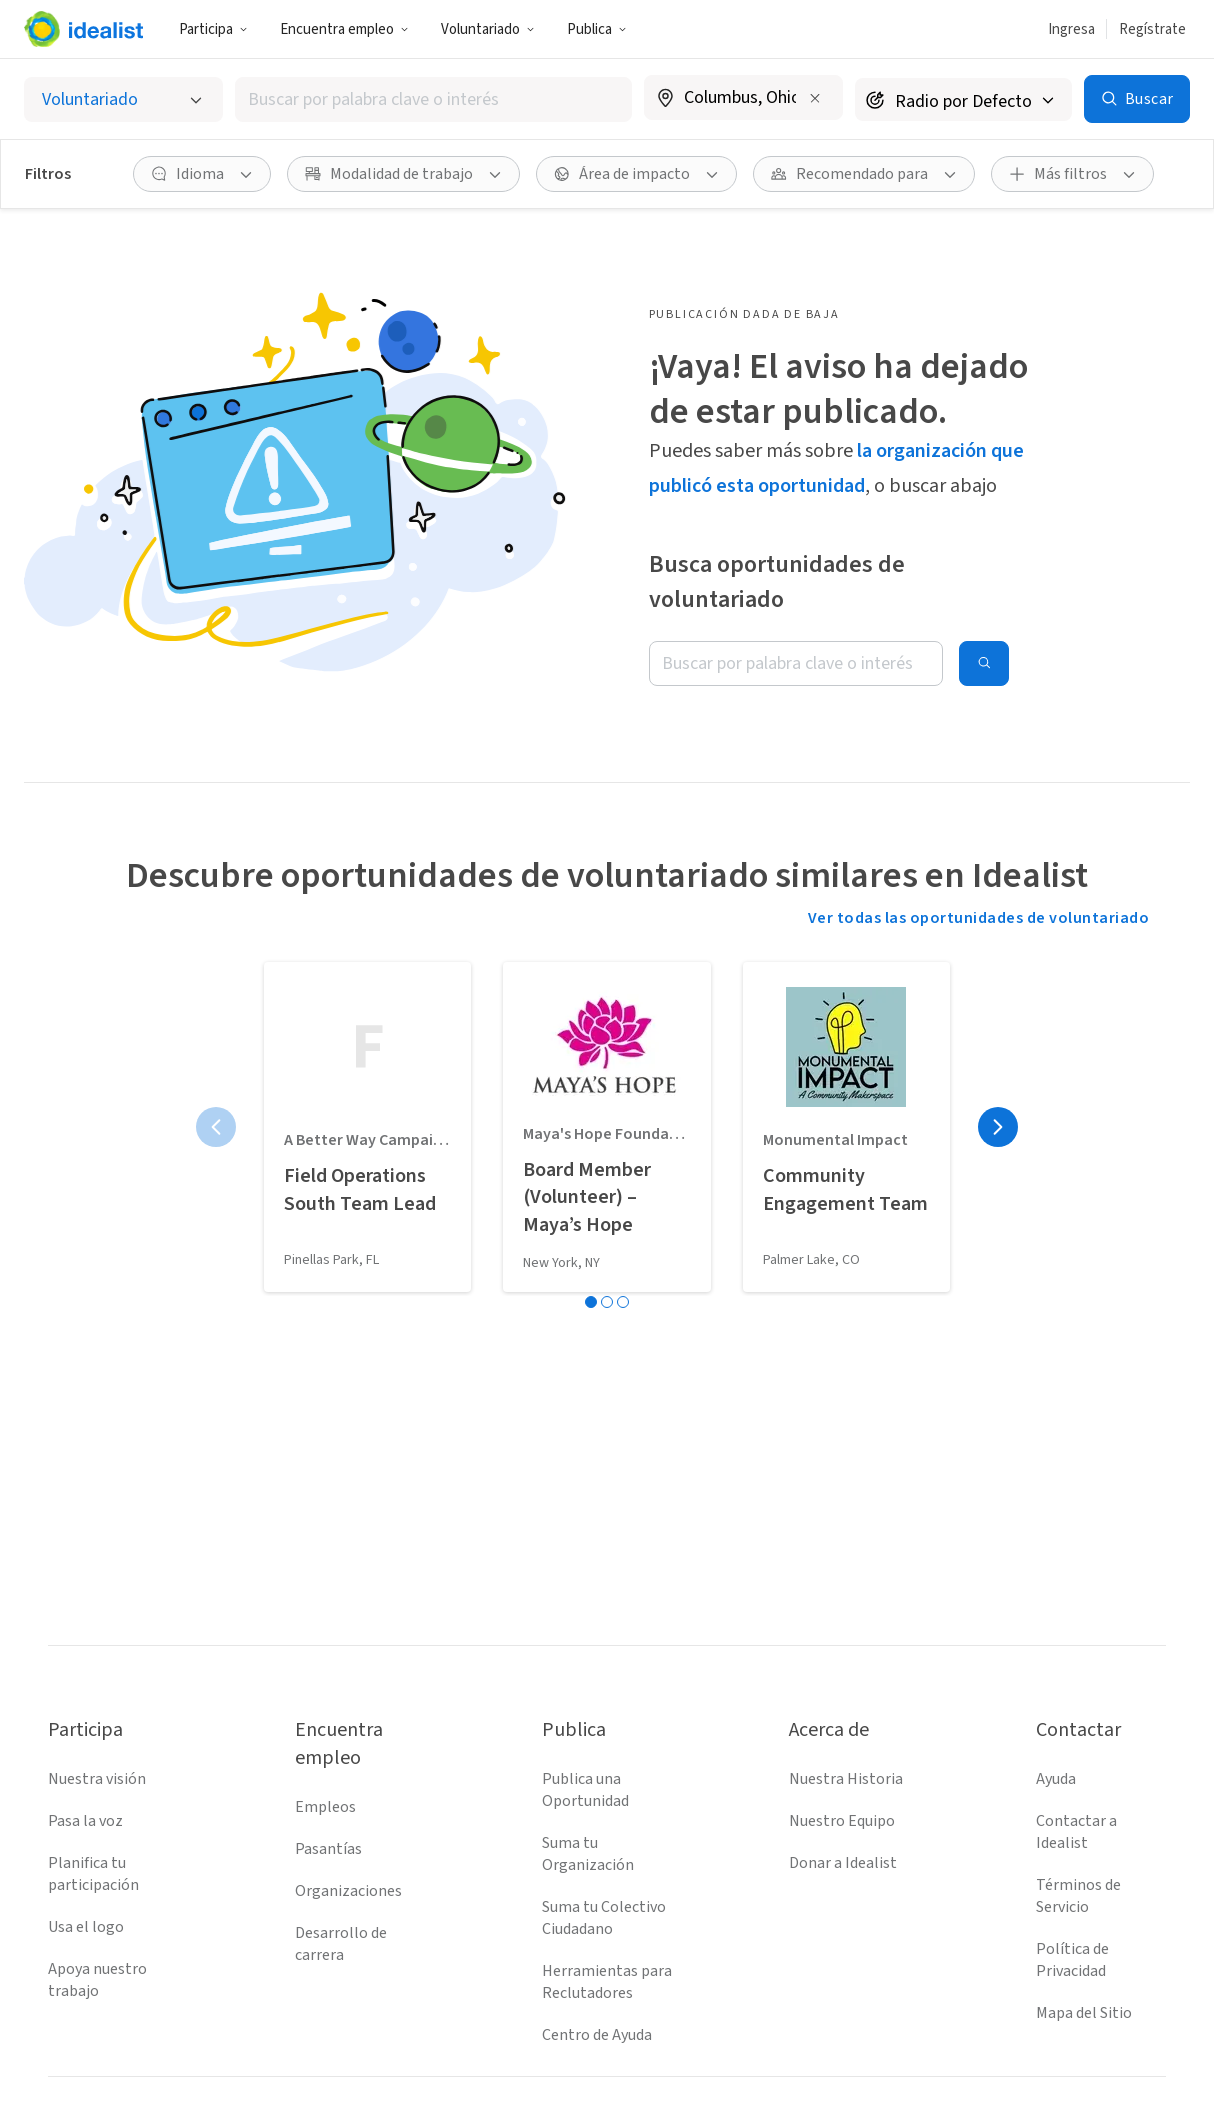 The image size is (1214, 2109). Describe the element at coordinates (93, 1874) in the screenshot. I see `Planifica tu participación` at that location.